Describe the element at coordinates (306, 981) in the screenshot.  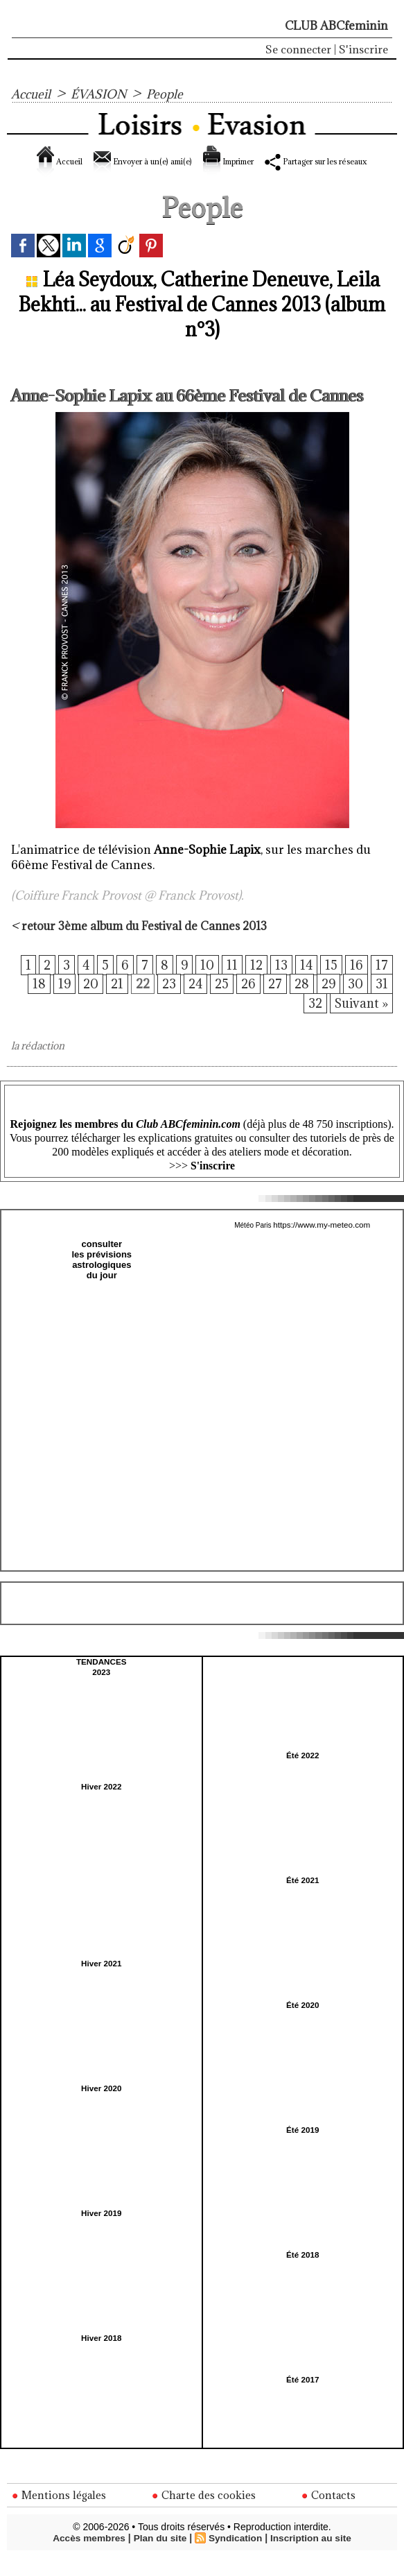
I see `14` at that location.